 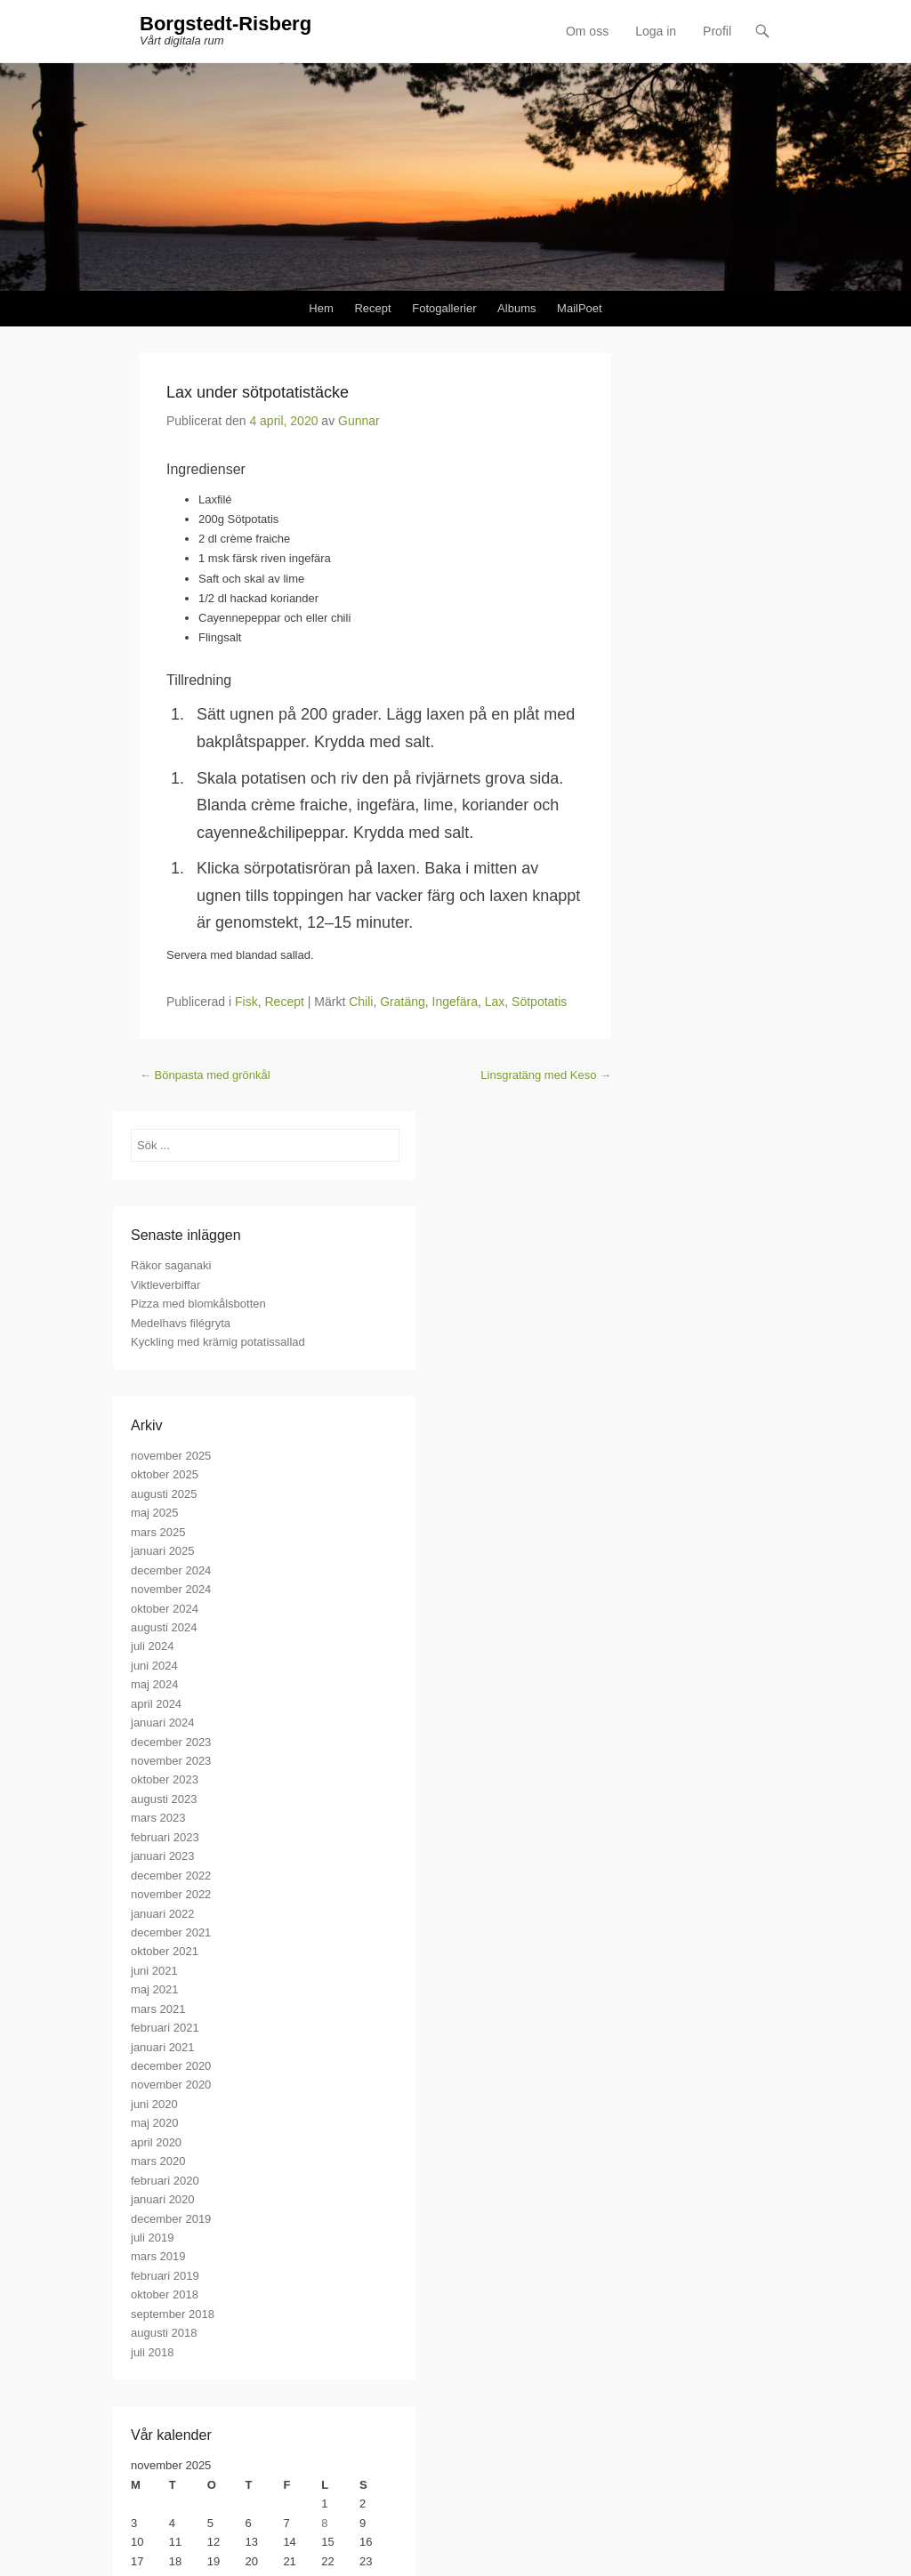 I want to click on augusti 2018, so click(x=164, y=2332).